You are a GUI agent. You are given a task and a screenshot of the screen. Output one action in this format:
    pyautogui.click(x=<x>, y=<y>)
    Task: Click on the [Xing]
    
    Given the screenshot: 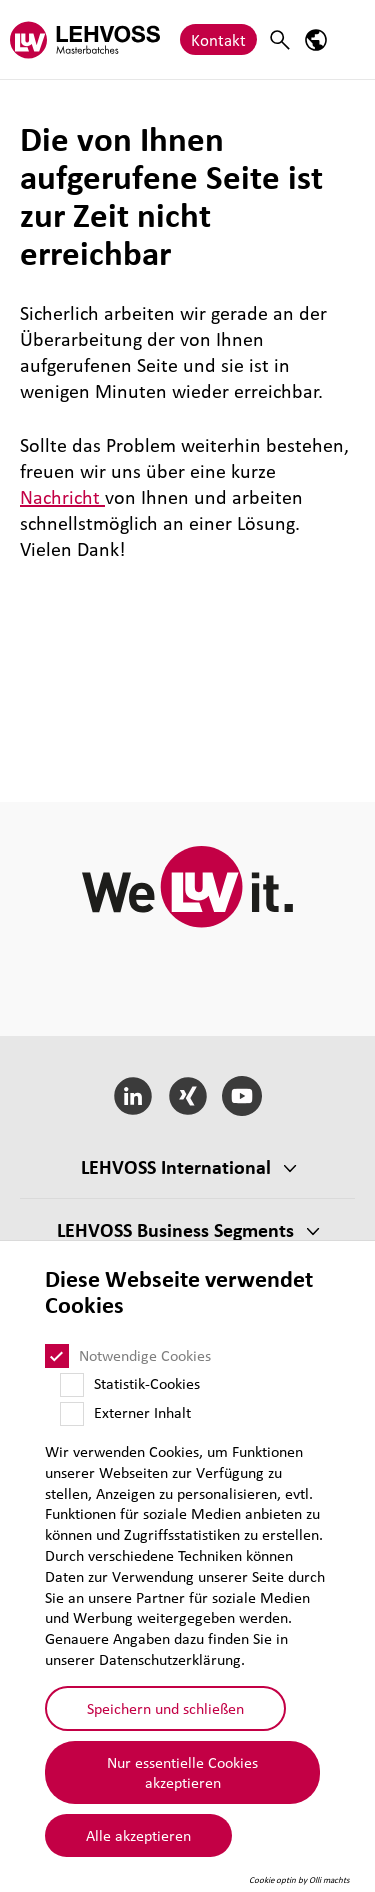 What is the action you would take?
    pyautogui.click(x=187, y=1096)
    